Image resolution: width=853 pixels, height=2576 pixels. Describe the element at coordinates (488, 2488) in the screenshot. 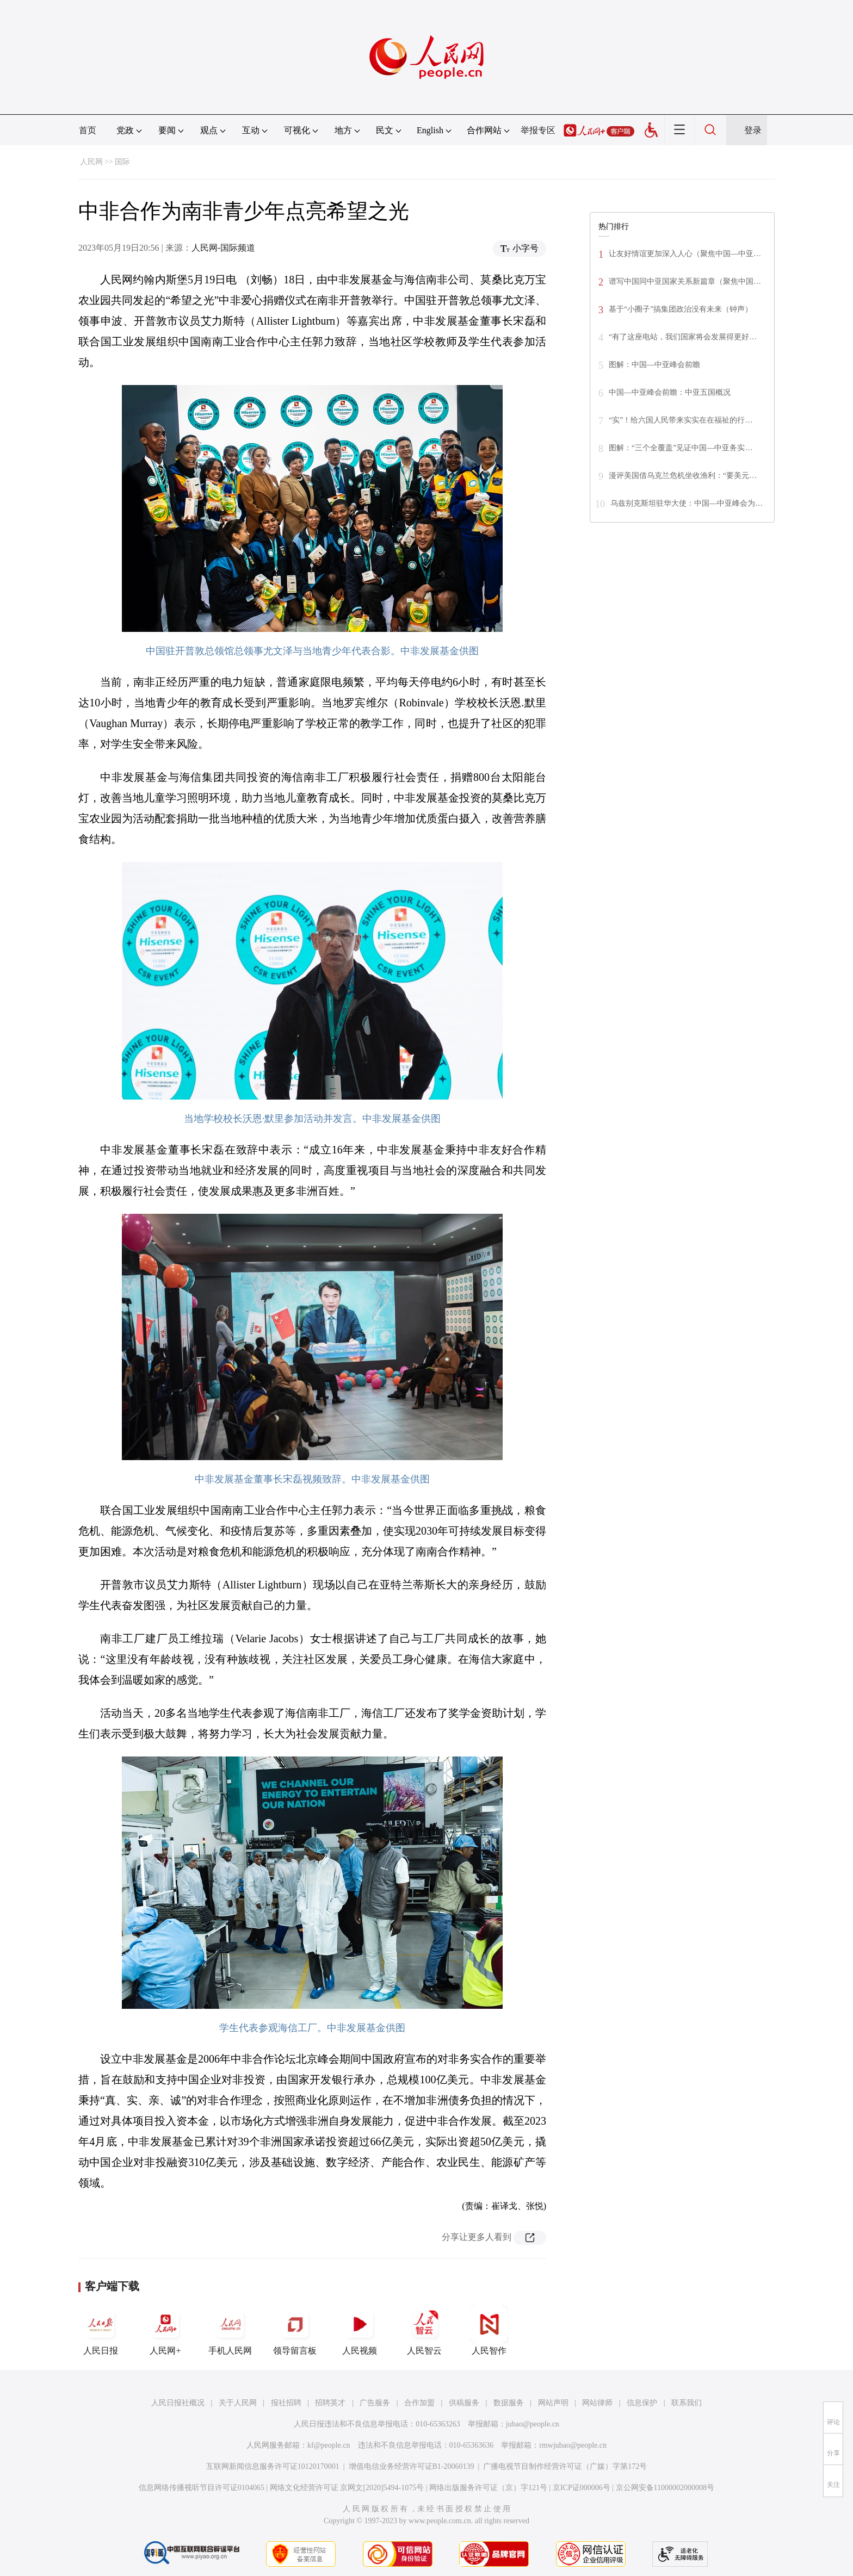

I see `网络出版服务许可证（京）字121号` at that location.